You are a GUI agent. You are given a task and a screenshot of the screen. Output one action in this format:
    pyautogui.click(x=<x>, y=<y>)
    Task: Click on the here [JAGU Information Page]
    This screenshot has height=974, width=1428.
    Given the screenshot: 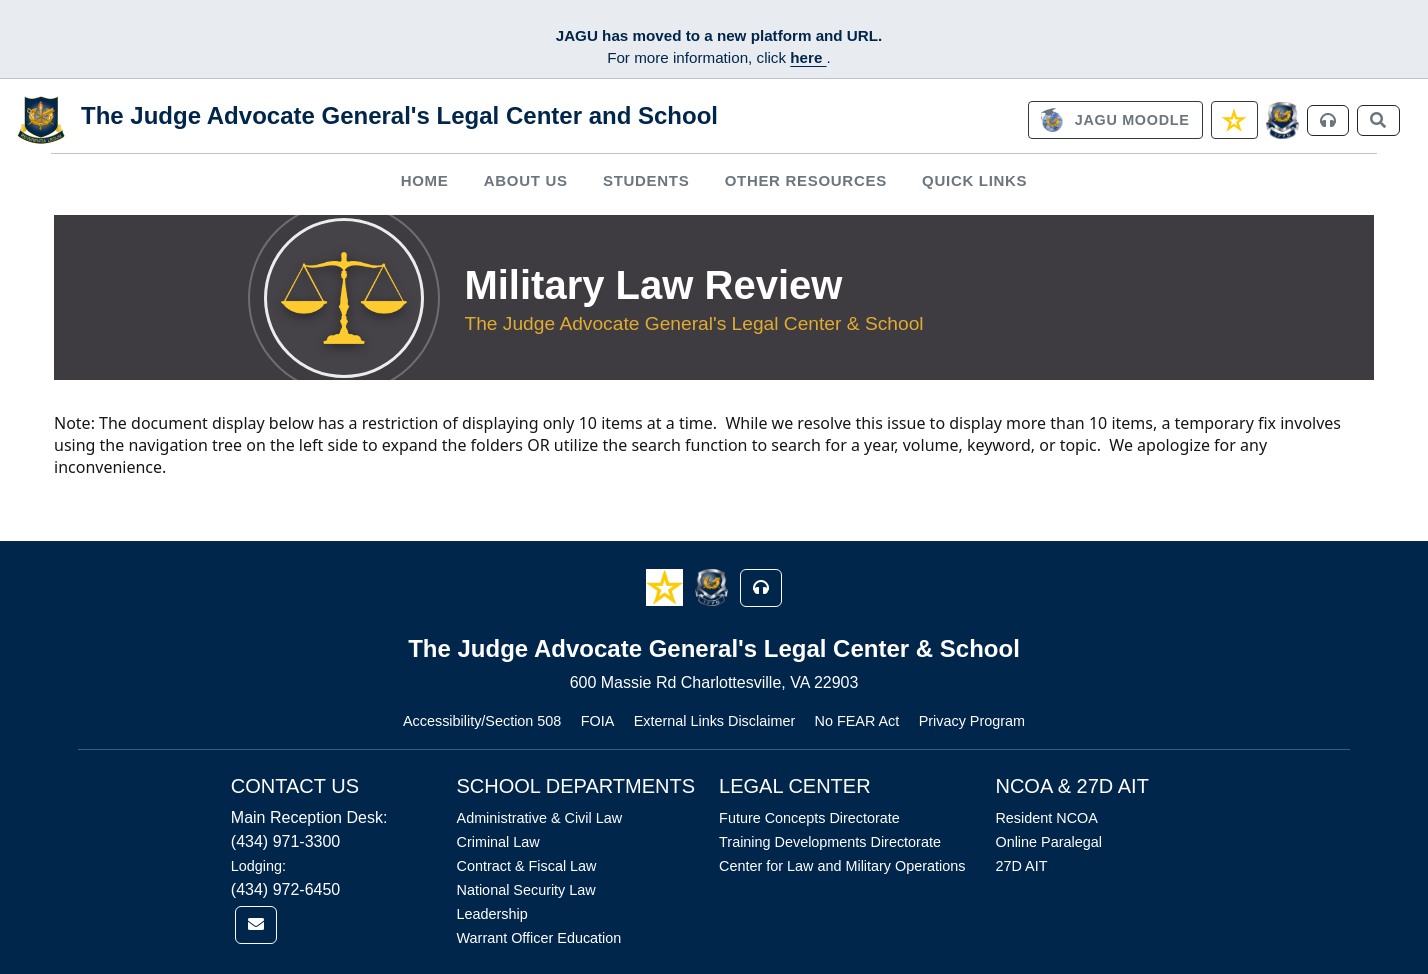 What is the action you would take?
    pyautogui.click(x=808, y=57)
    